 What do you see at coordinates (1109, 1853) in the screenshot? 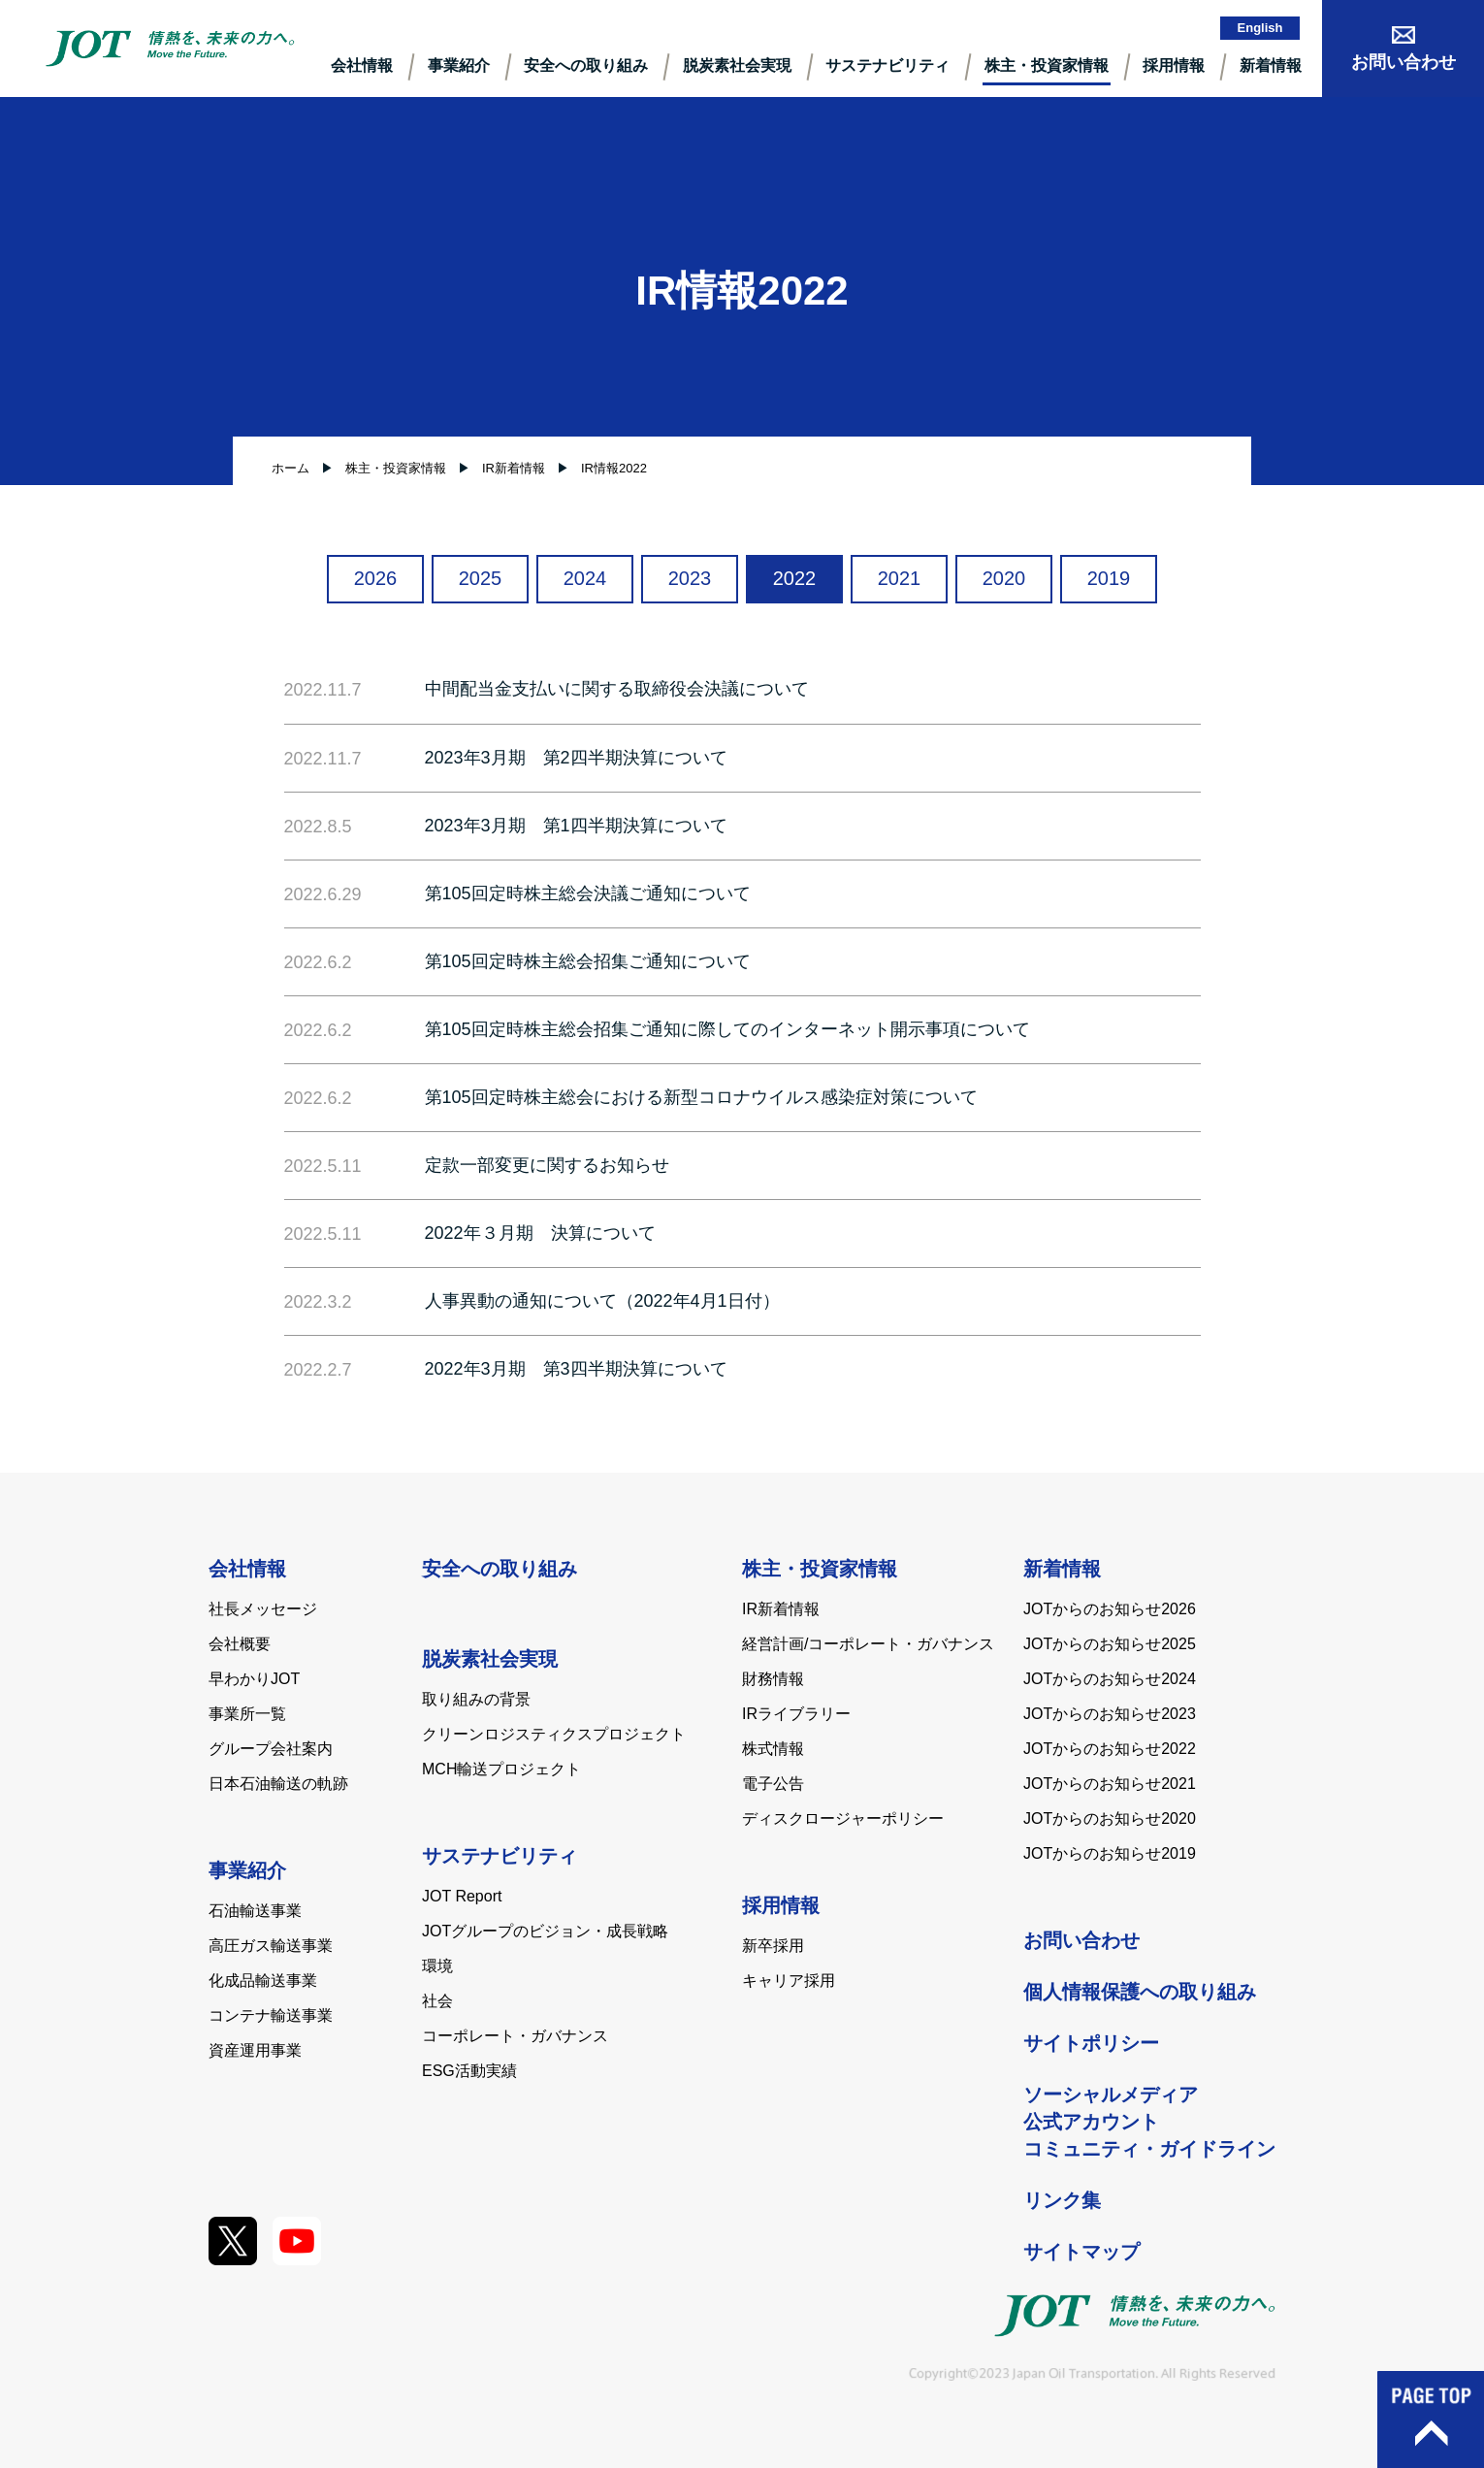
I see `JOTからのお知らせ2019` at bounding box center [1109, 1853].